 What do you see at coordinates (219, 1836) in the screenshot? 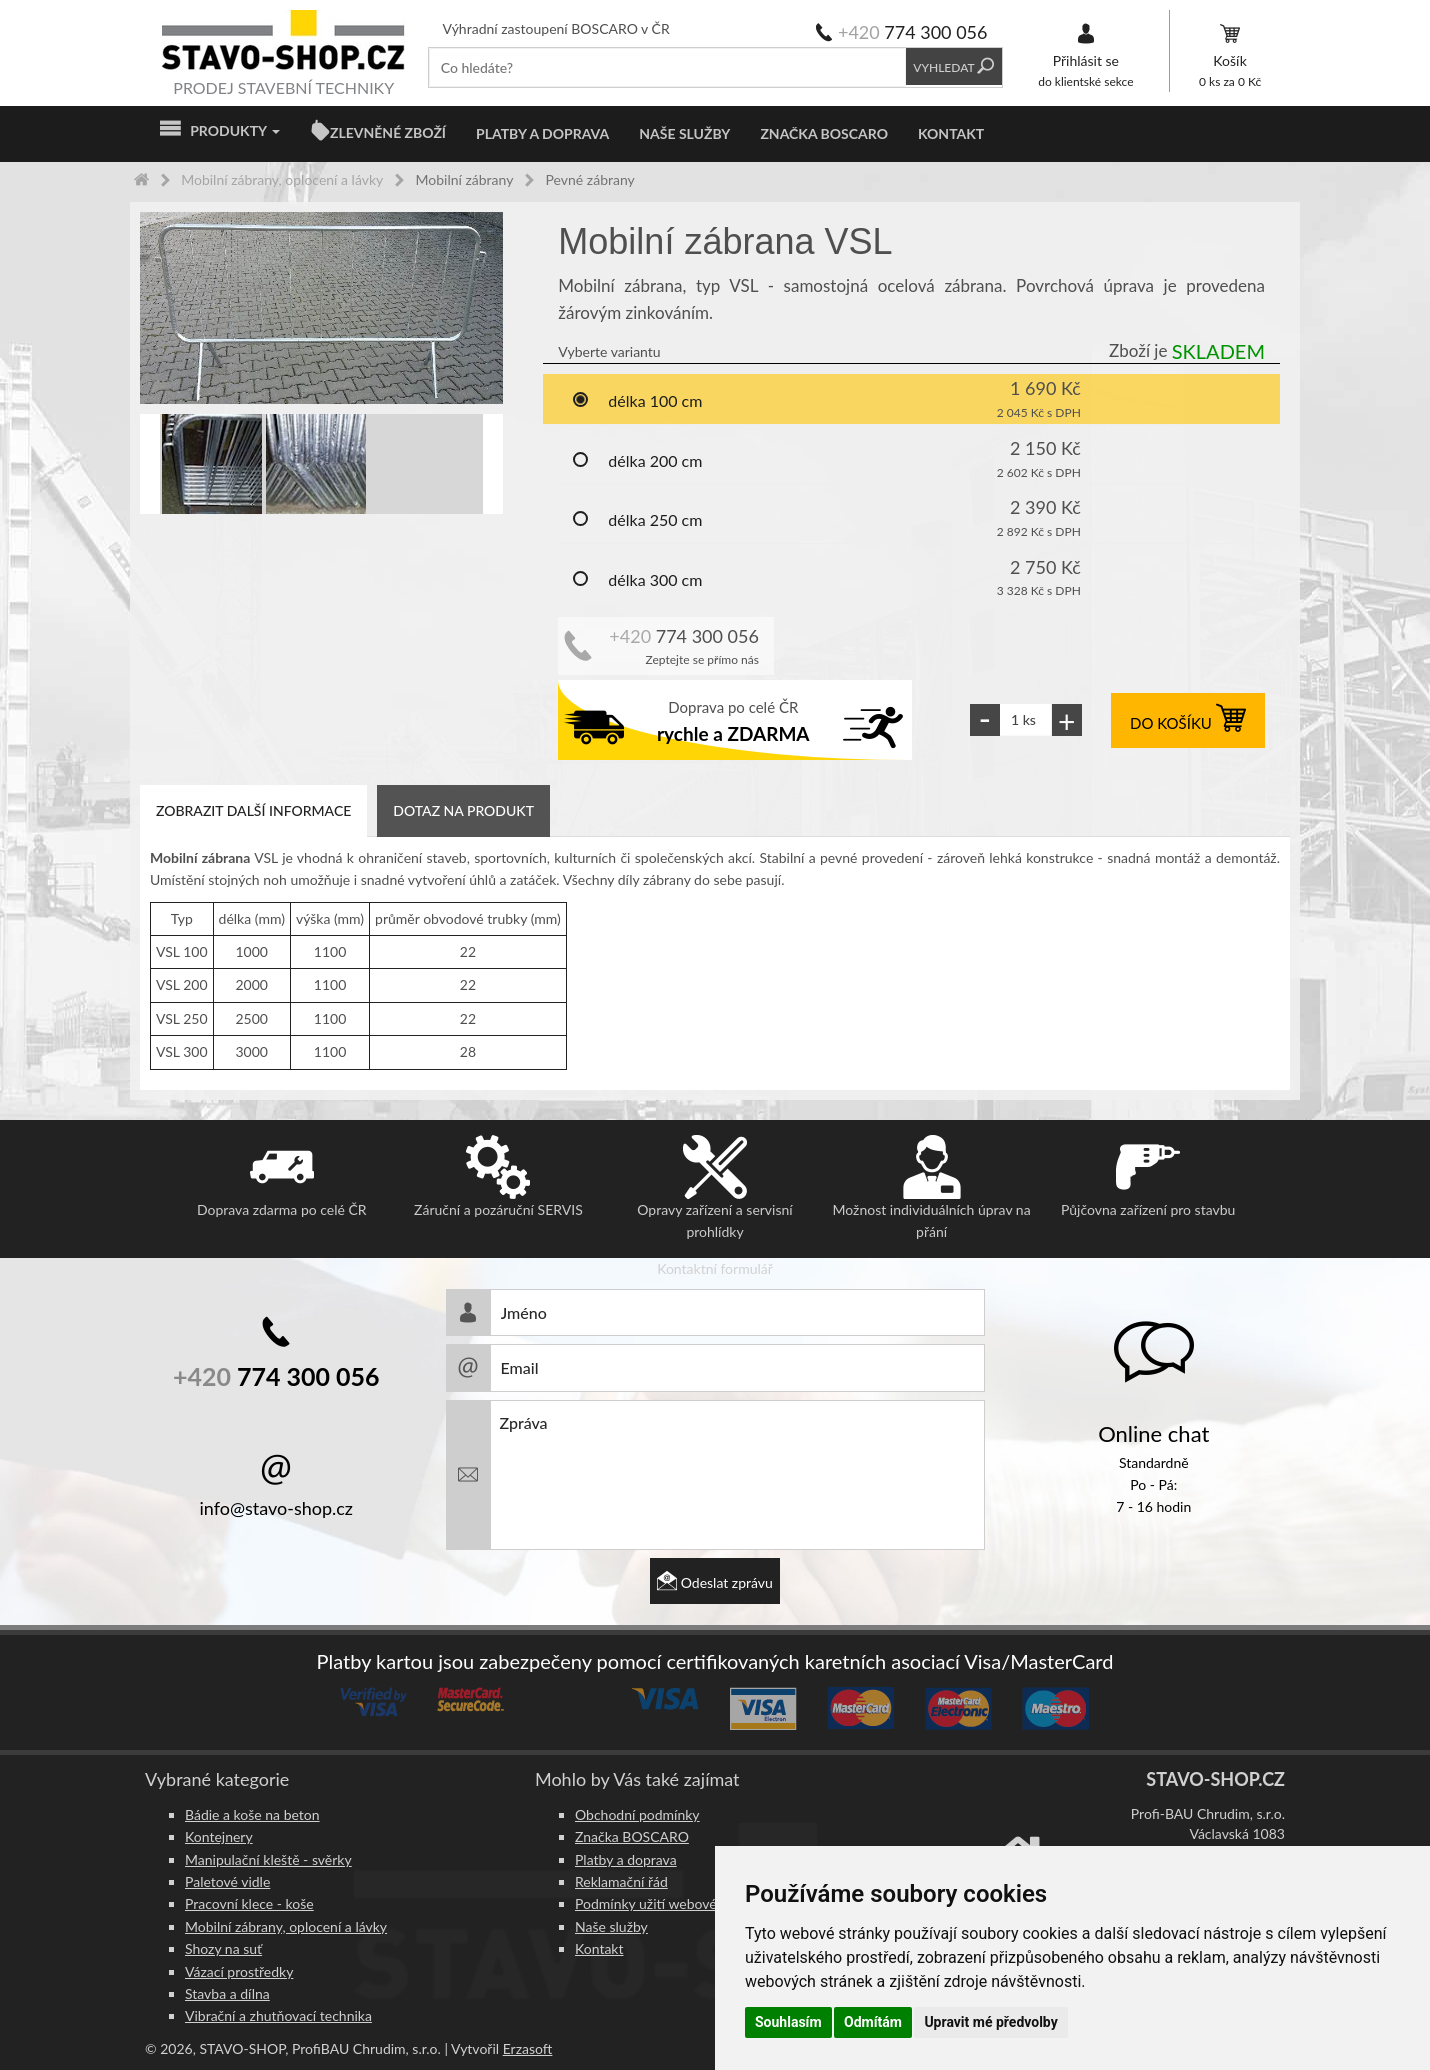
I see `Kontejnery` at bounding box center [219, 1836].